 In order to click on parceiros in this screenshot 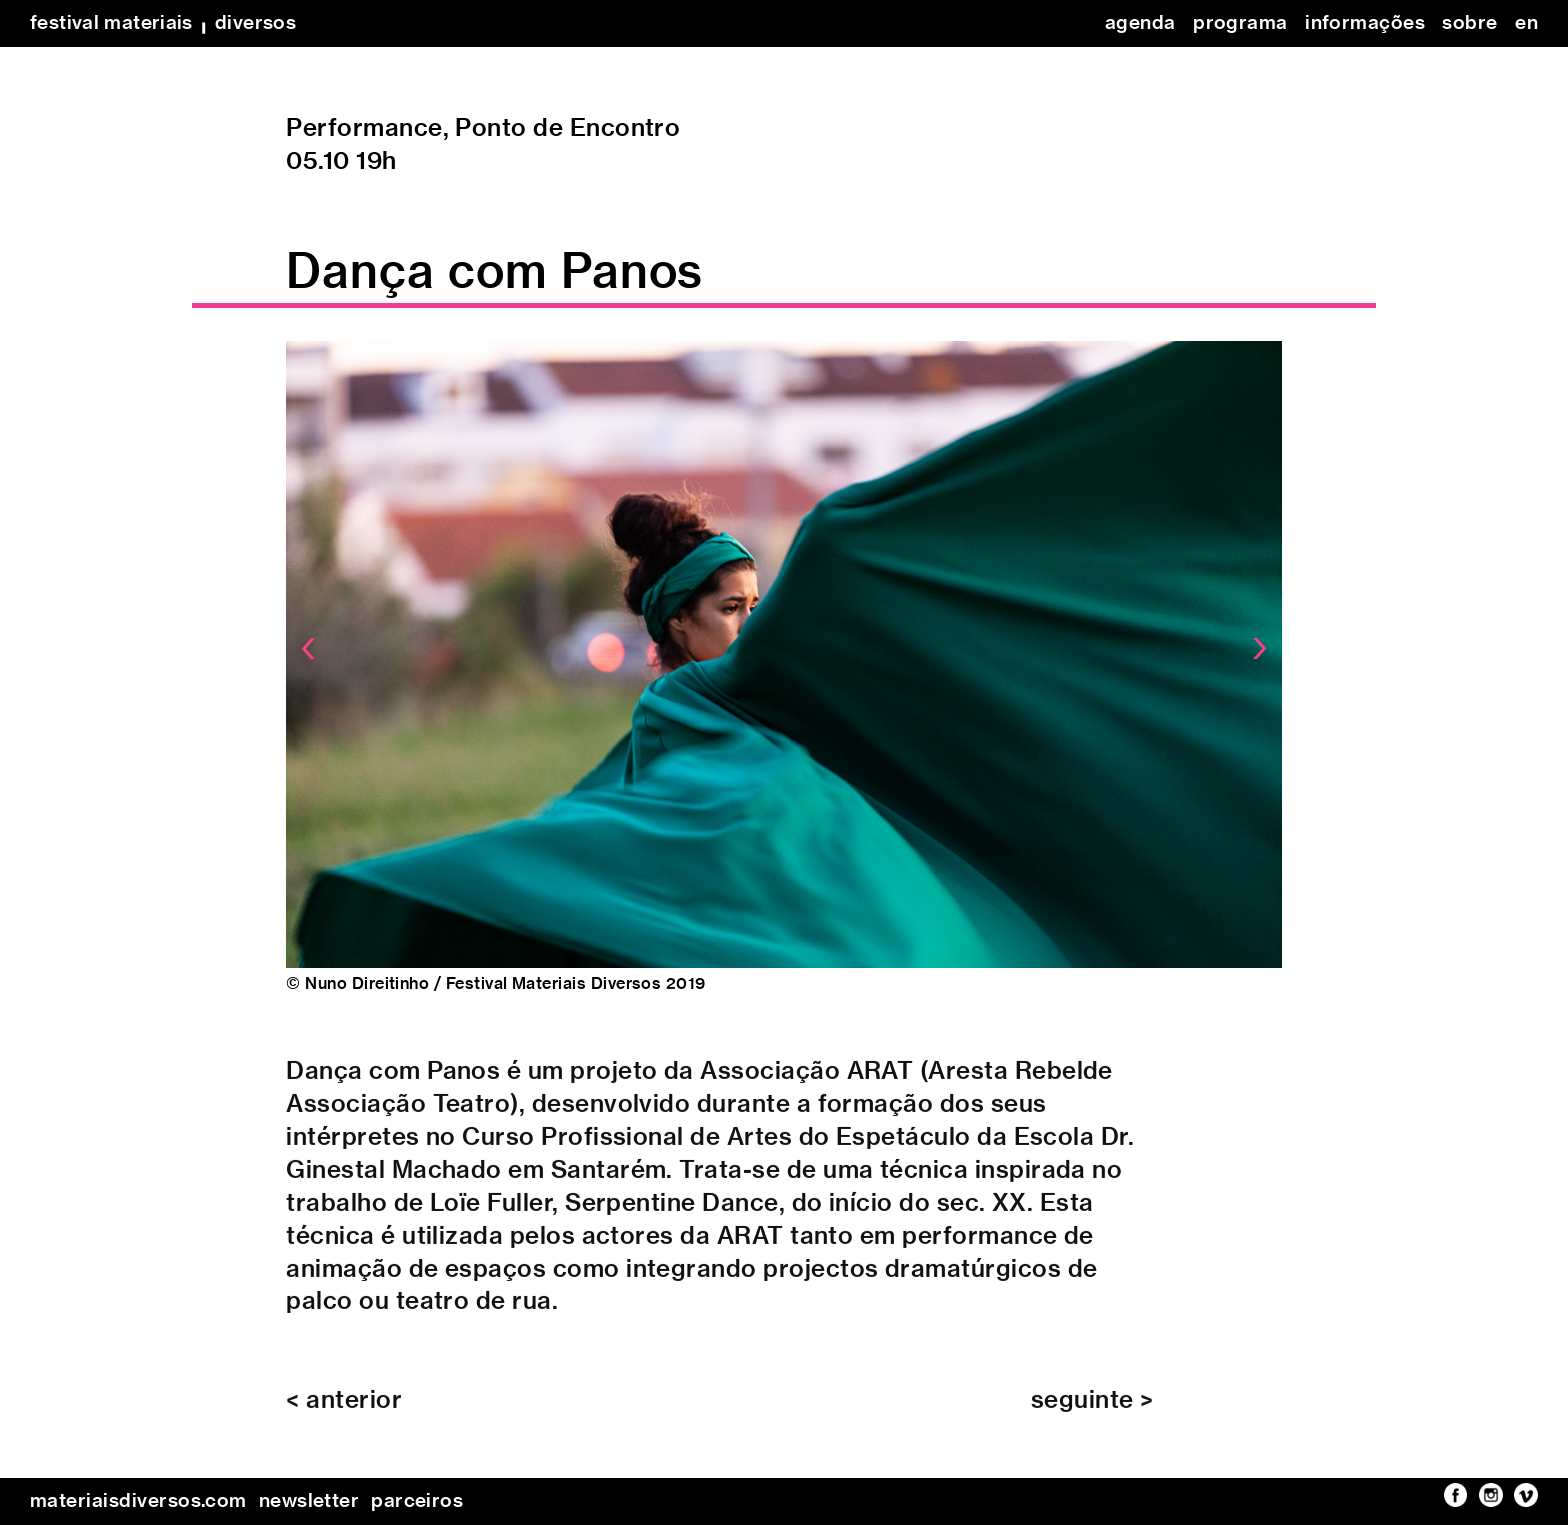, I will do `click(417, 1501)`.